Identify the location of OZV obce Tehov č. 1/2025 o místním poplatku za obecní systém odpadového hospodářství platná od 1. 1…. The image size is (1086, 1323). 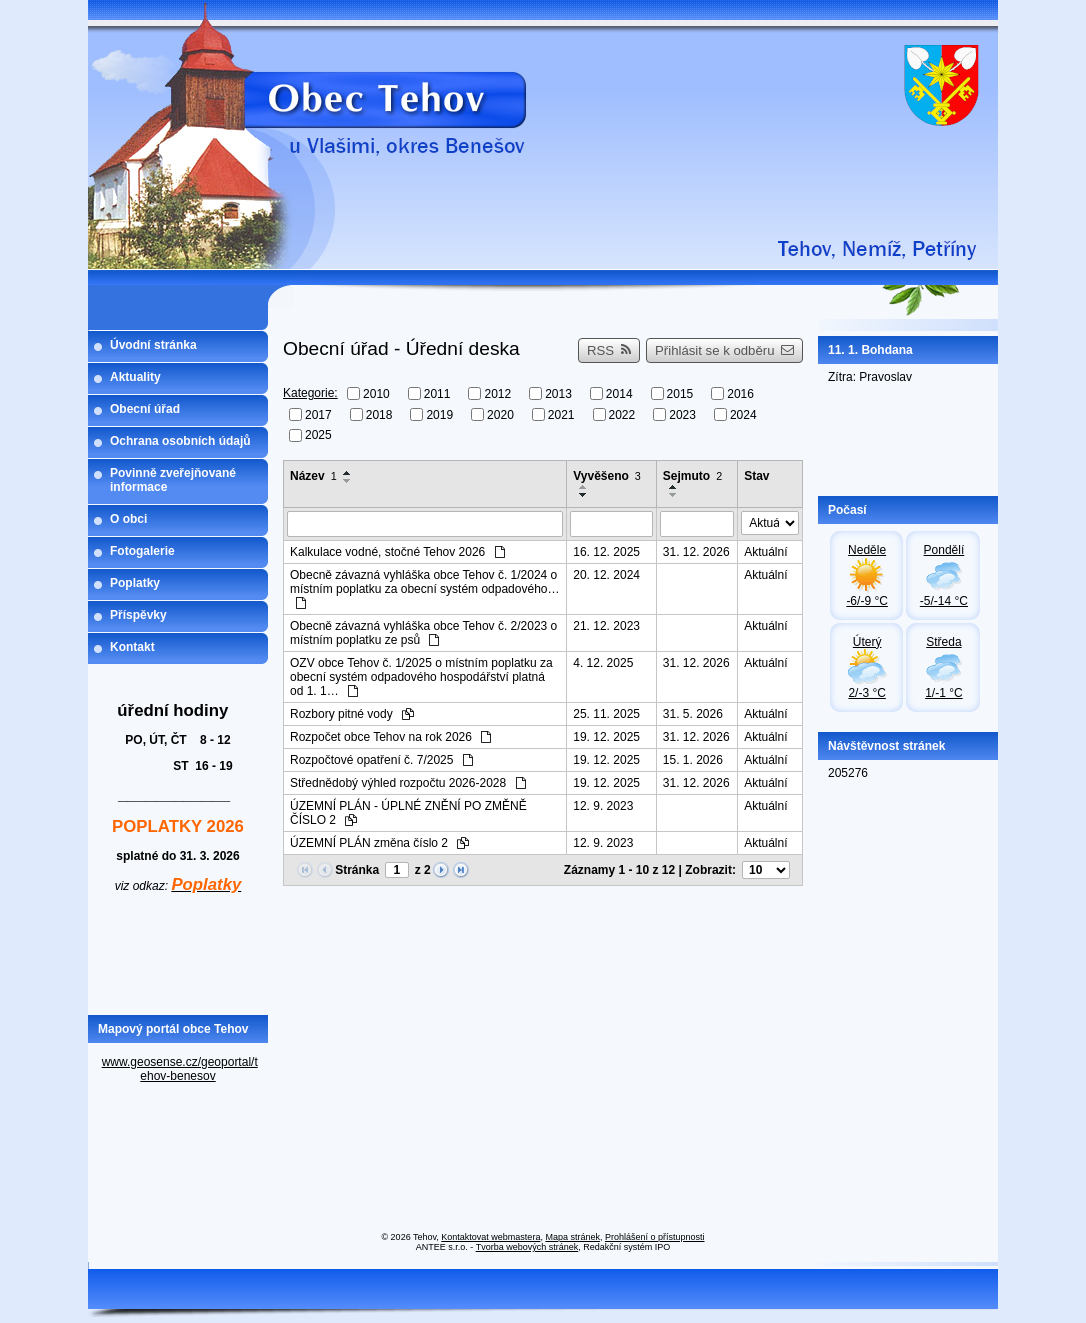
(421, 677).